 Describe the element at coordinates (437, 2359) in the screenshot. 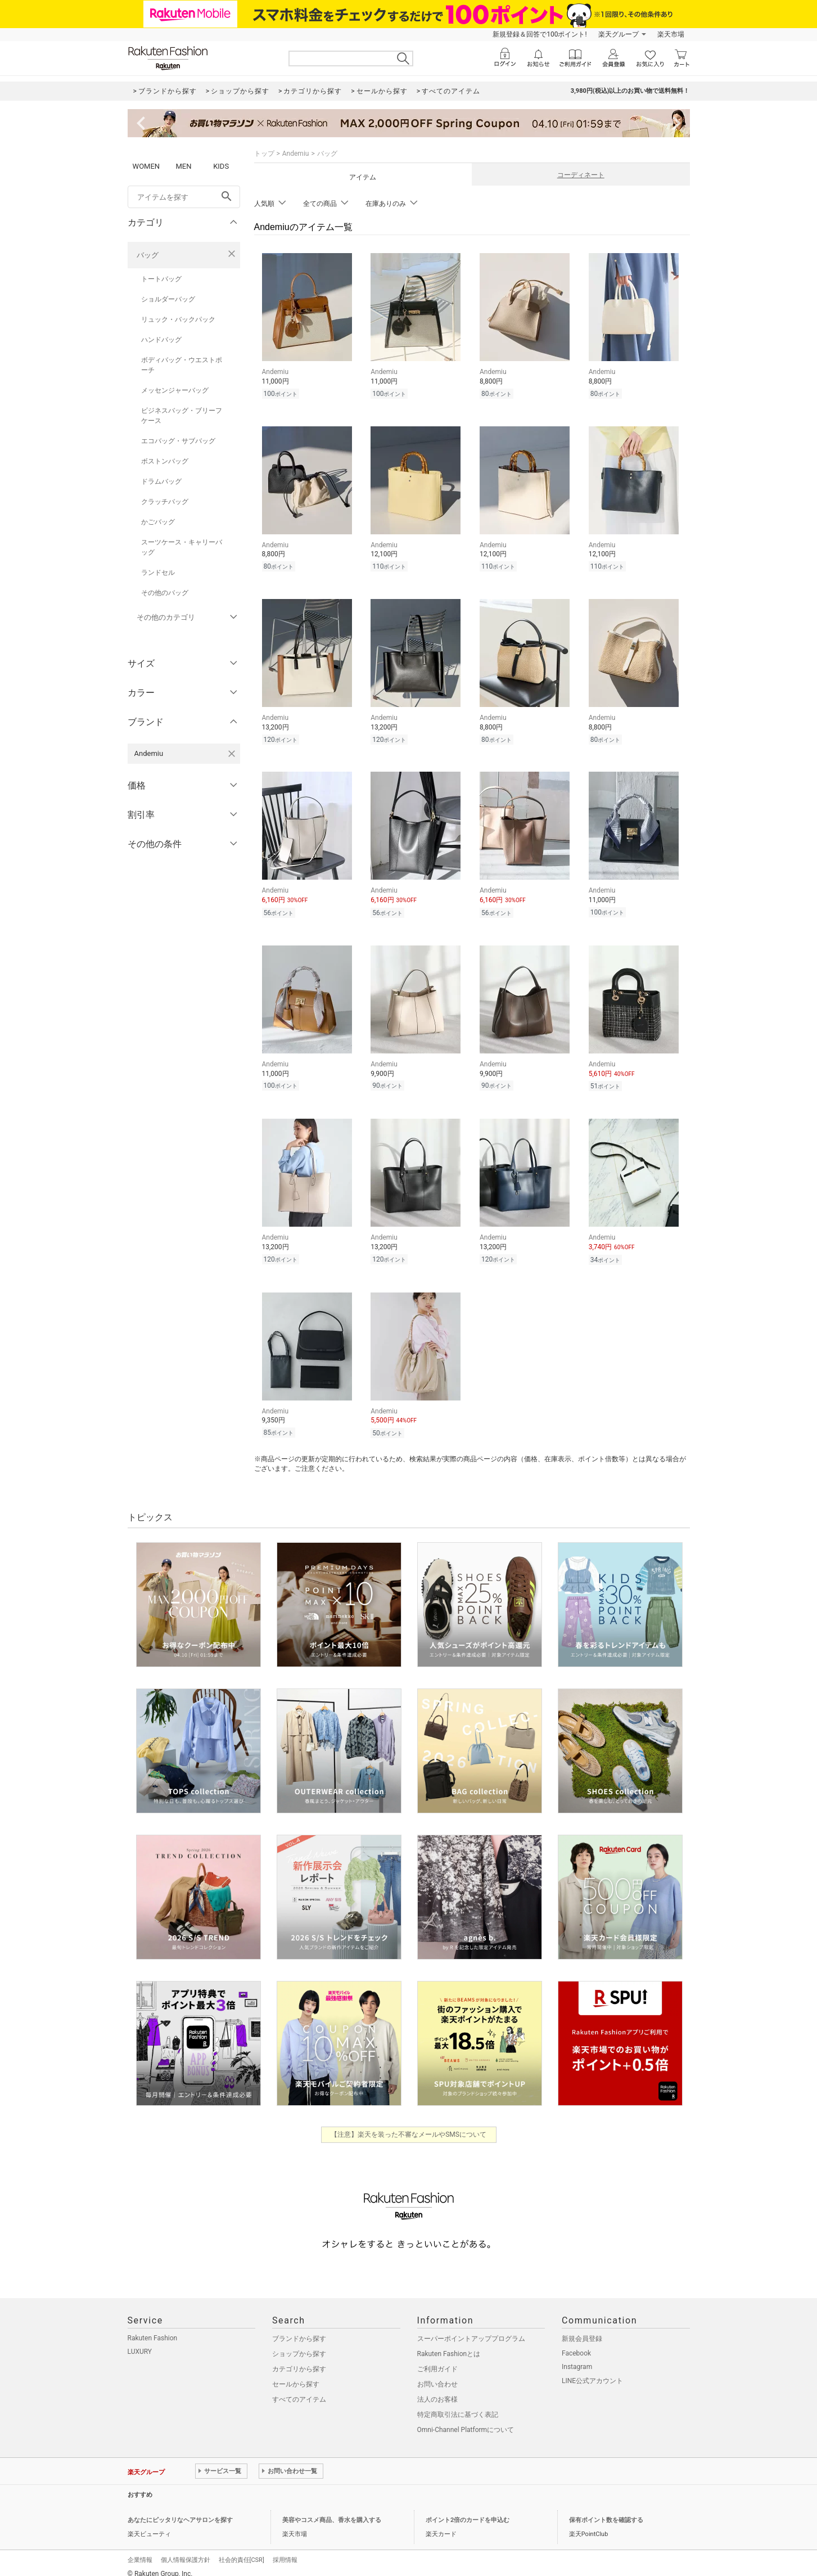

I see `ご利用ガイド` at that location.